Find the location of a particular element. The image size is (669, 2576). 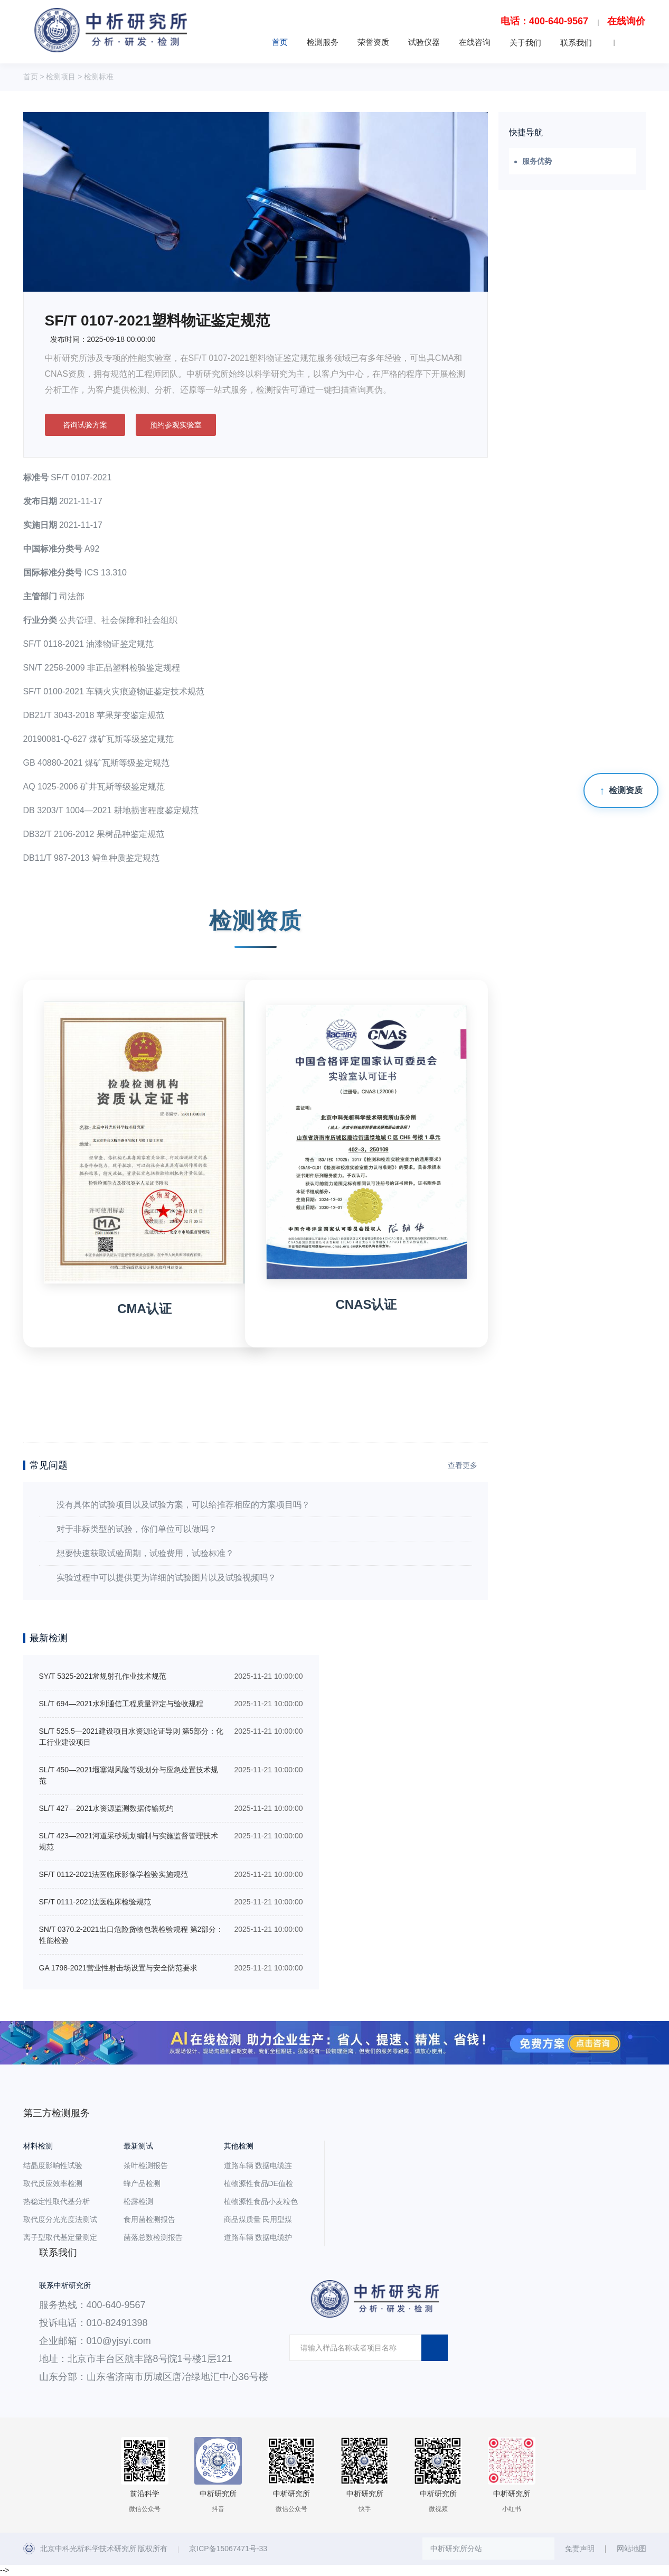

蜂产品检测 is located at coordinates (142, 2183).